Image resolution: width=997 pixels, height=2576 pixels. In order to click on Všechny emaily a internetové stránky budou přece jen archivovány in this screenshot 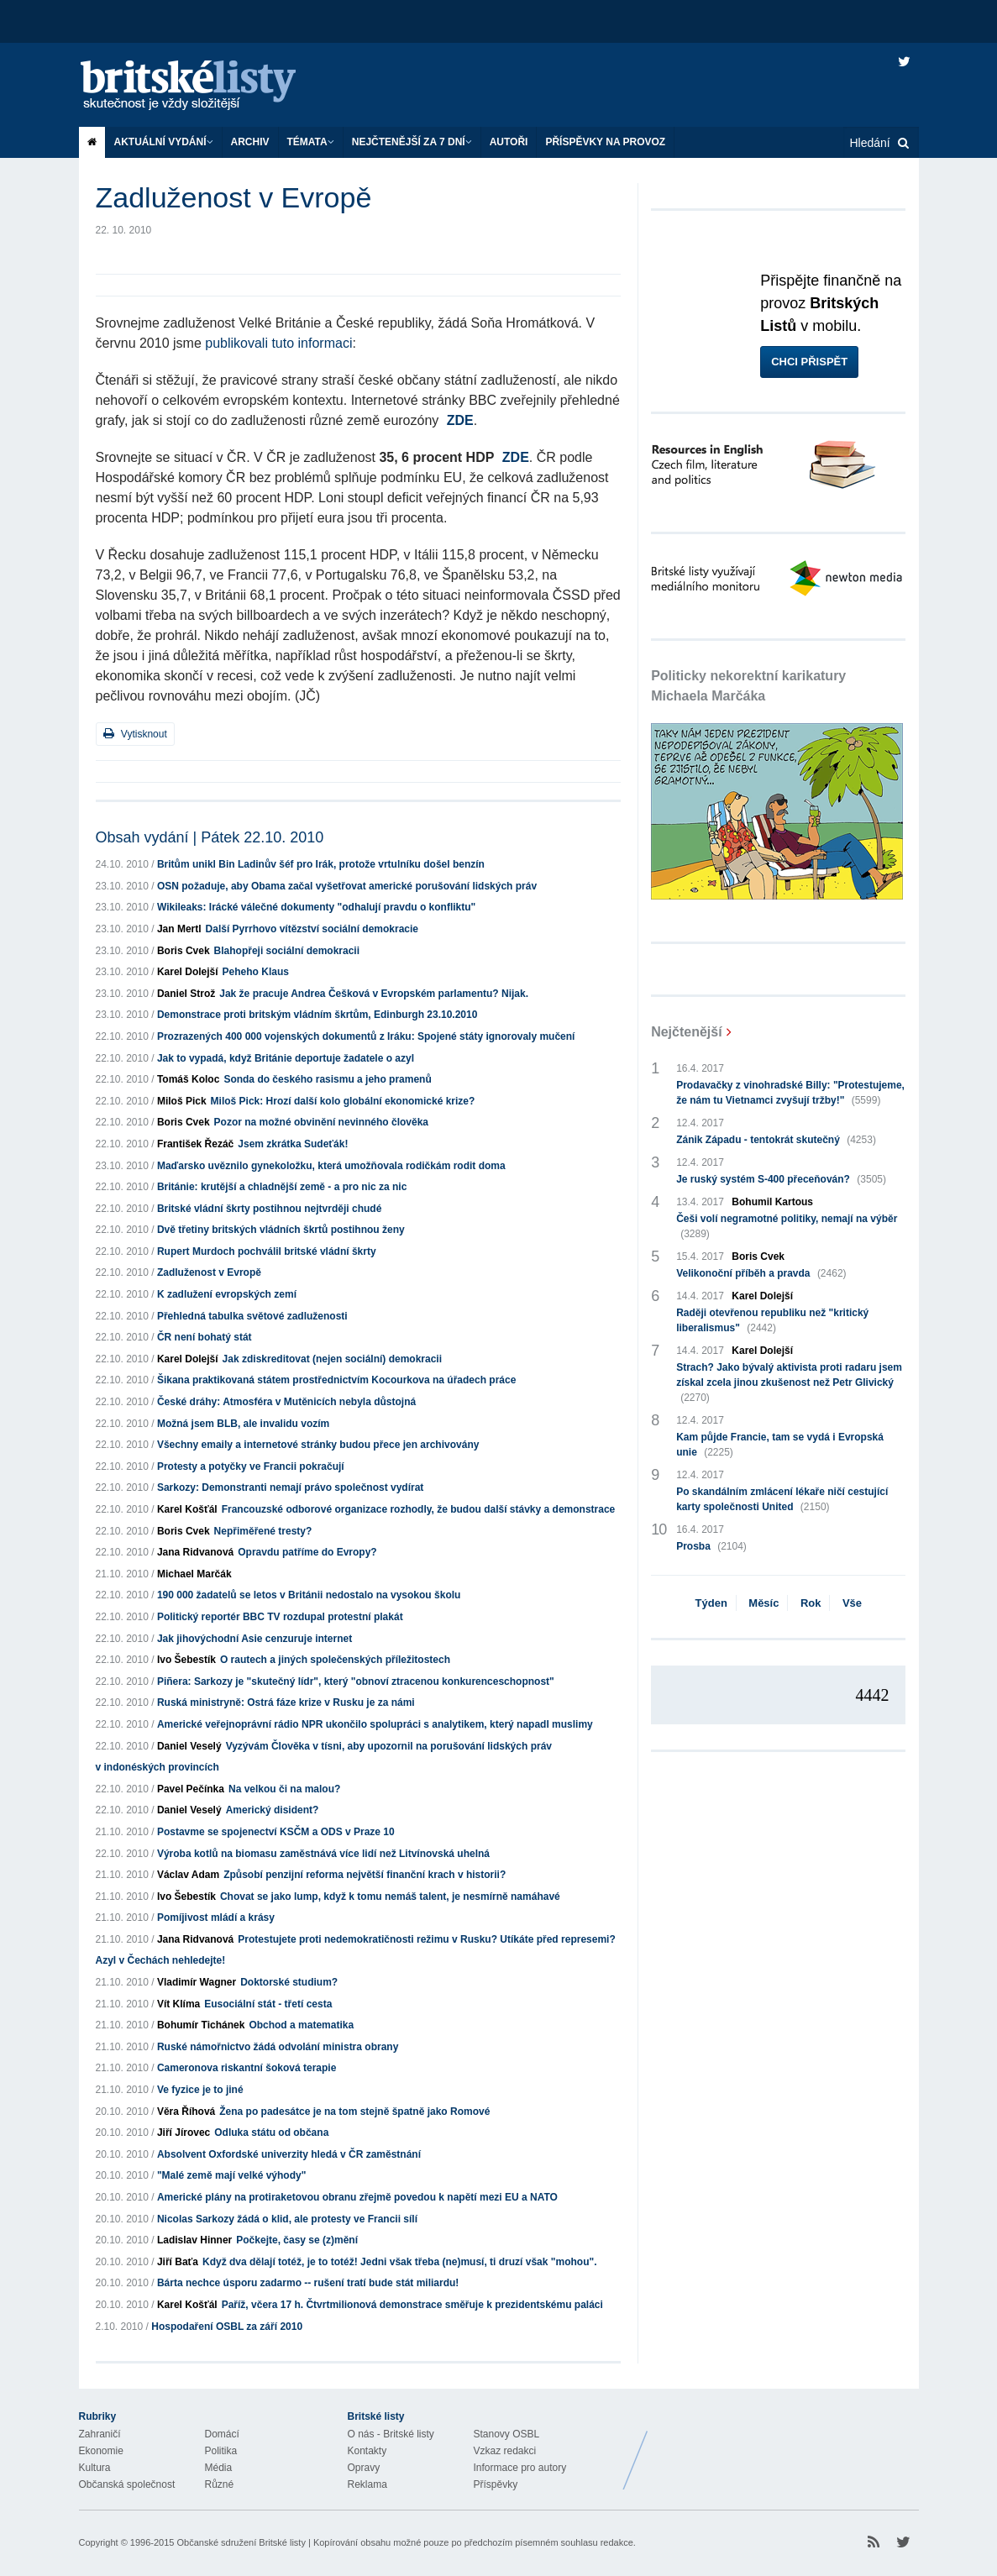, I will do `click(318, 1445)`.